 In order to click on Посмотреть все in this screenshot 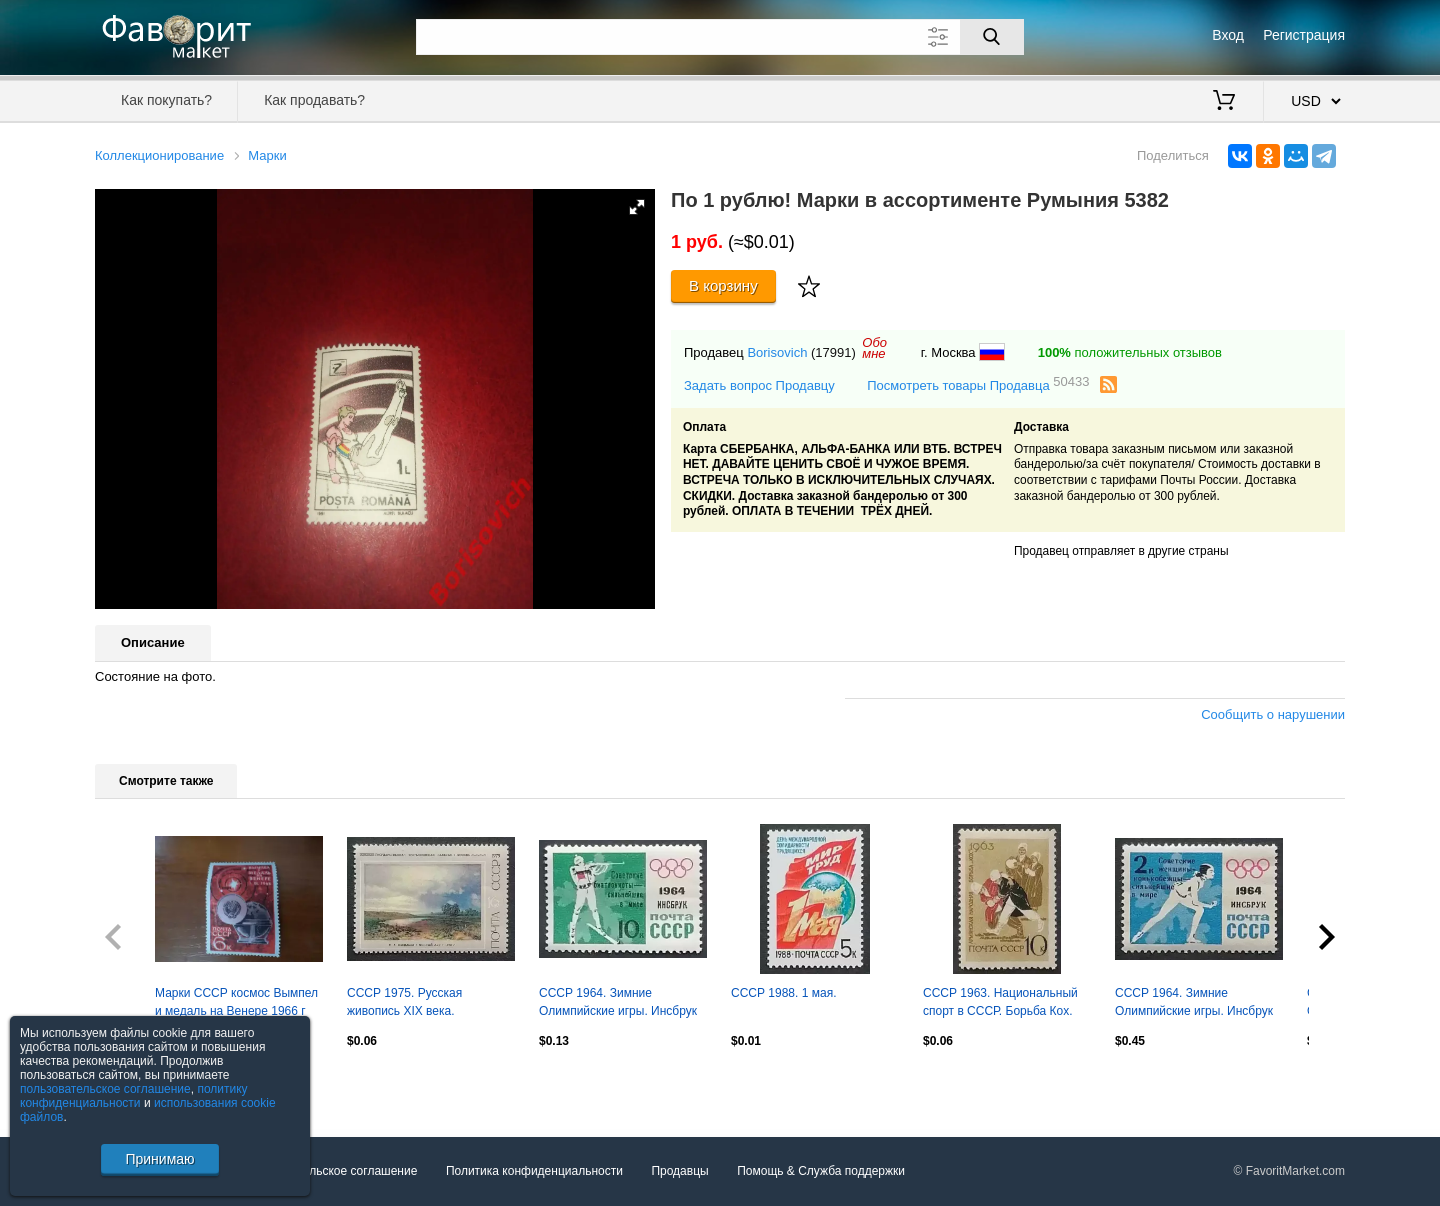, I will do `click(139, 1084)`.